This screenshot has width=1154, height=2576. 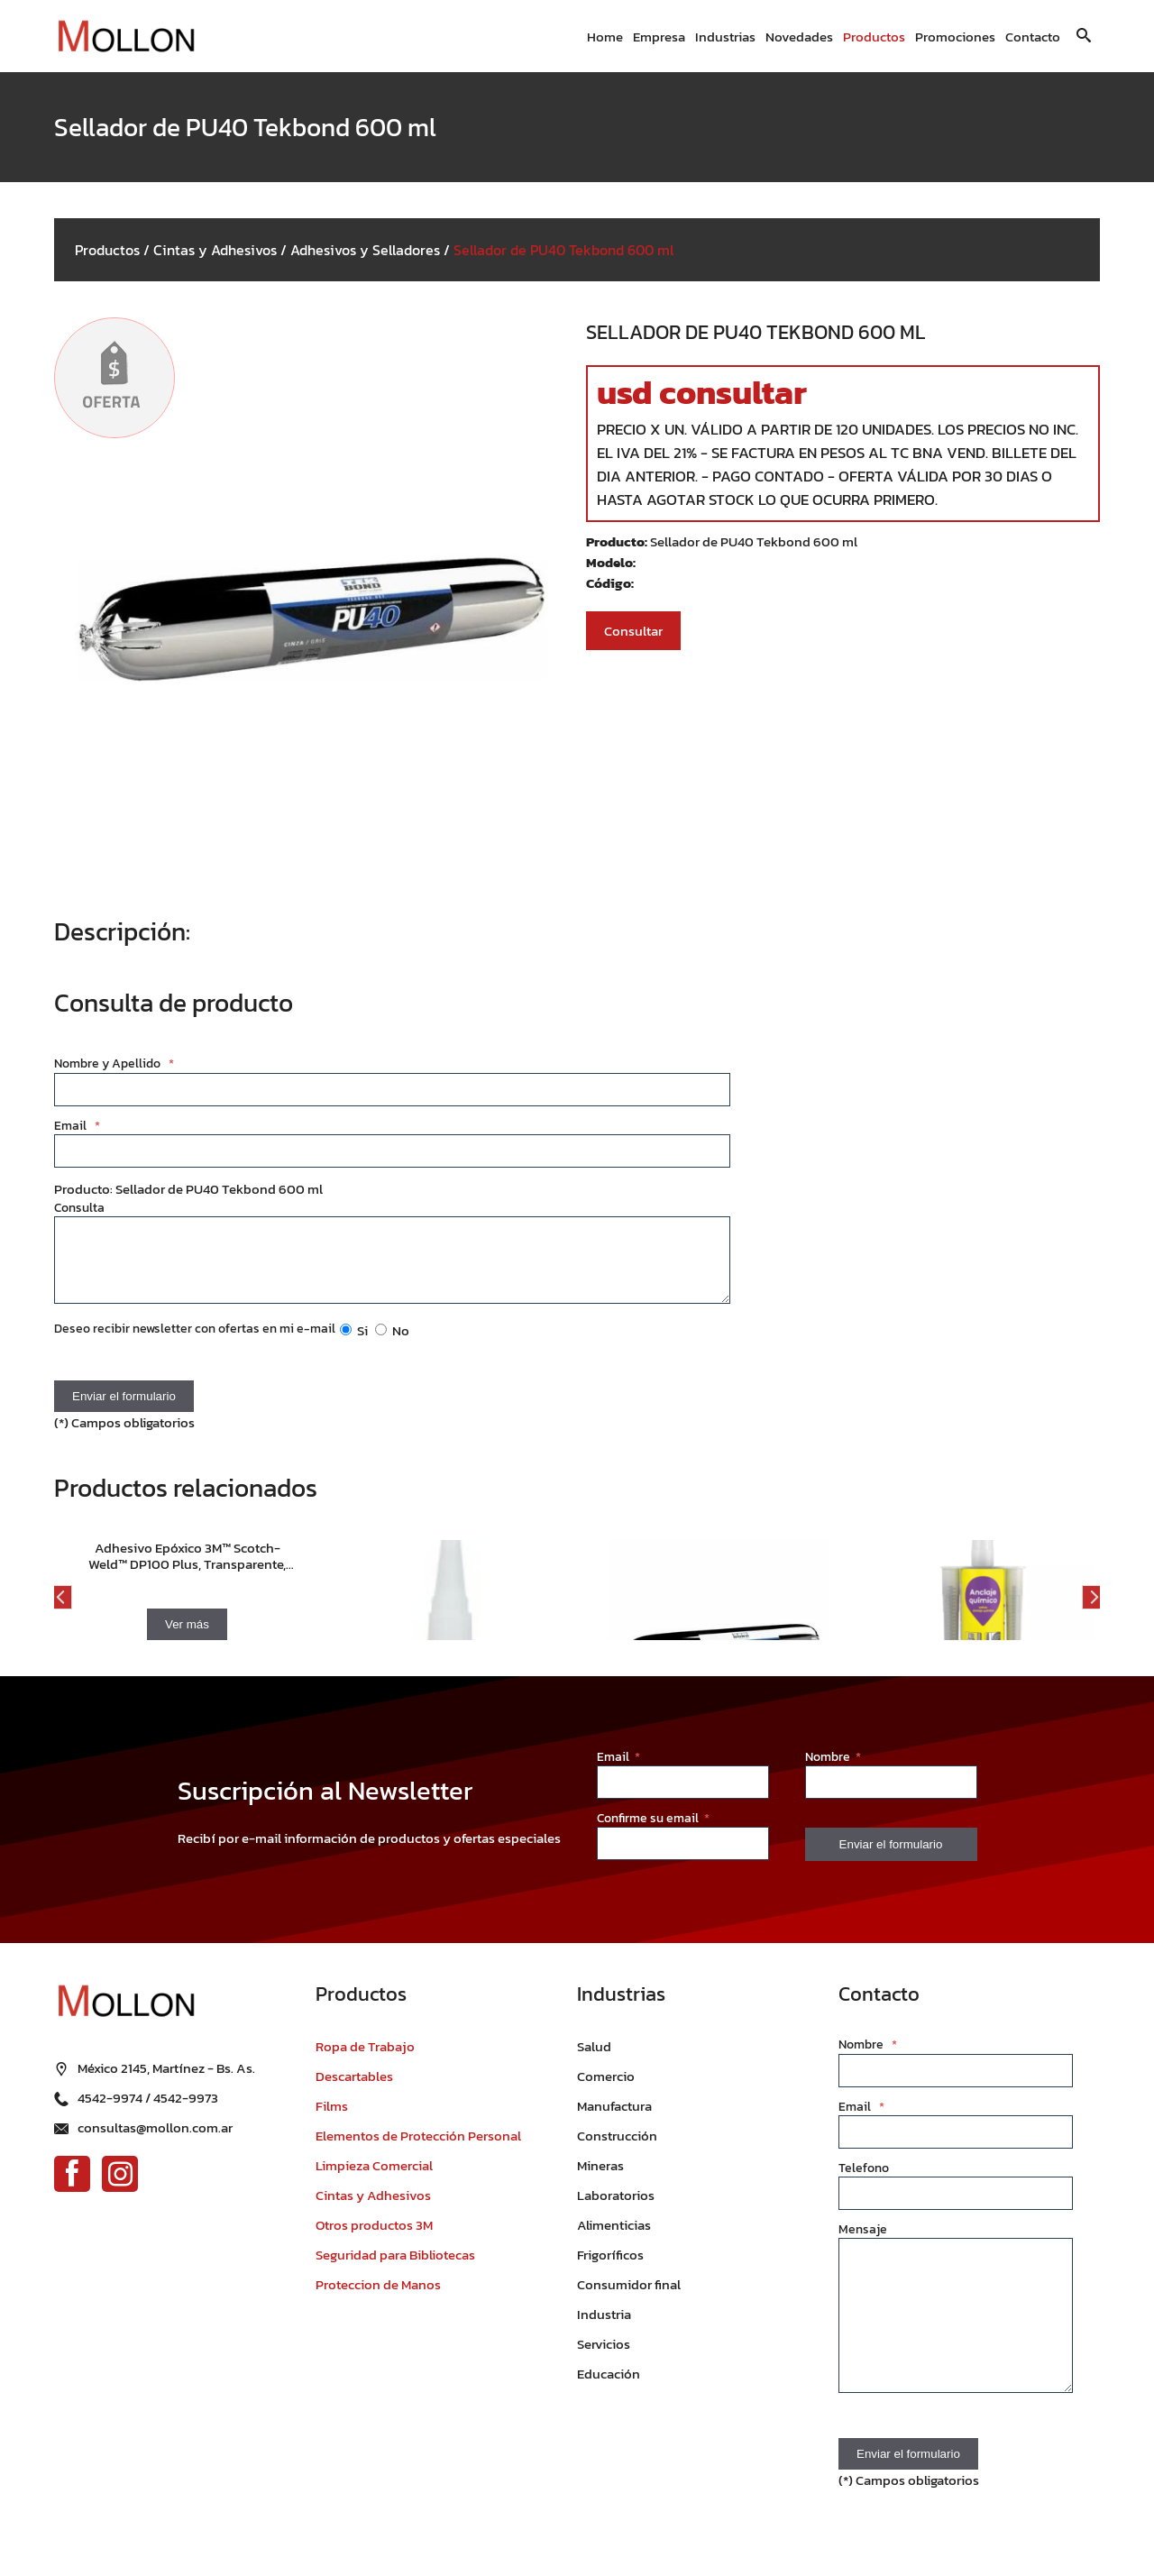 I want to click on Novedades, so click(x=799, y=36).